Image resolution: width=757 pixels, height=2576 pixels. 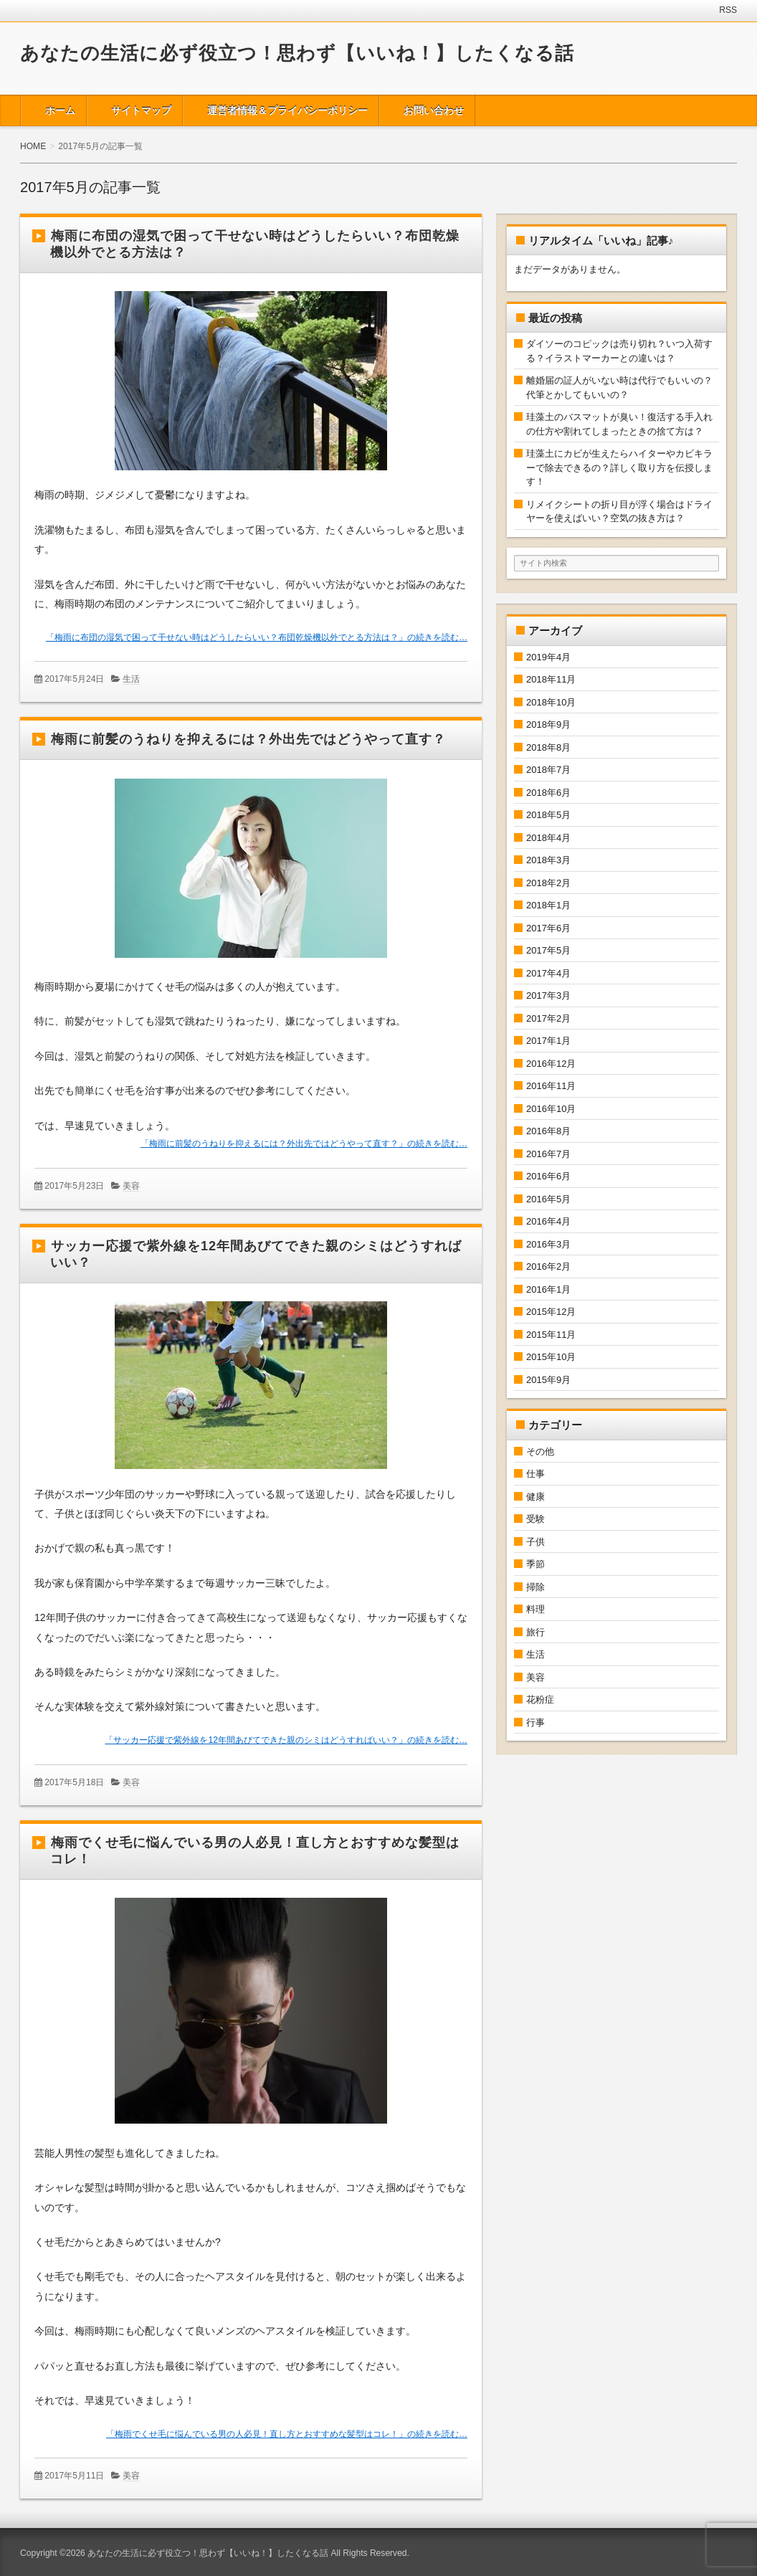 I want to click on 2016年10月, so click(x=551, y=1108).